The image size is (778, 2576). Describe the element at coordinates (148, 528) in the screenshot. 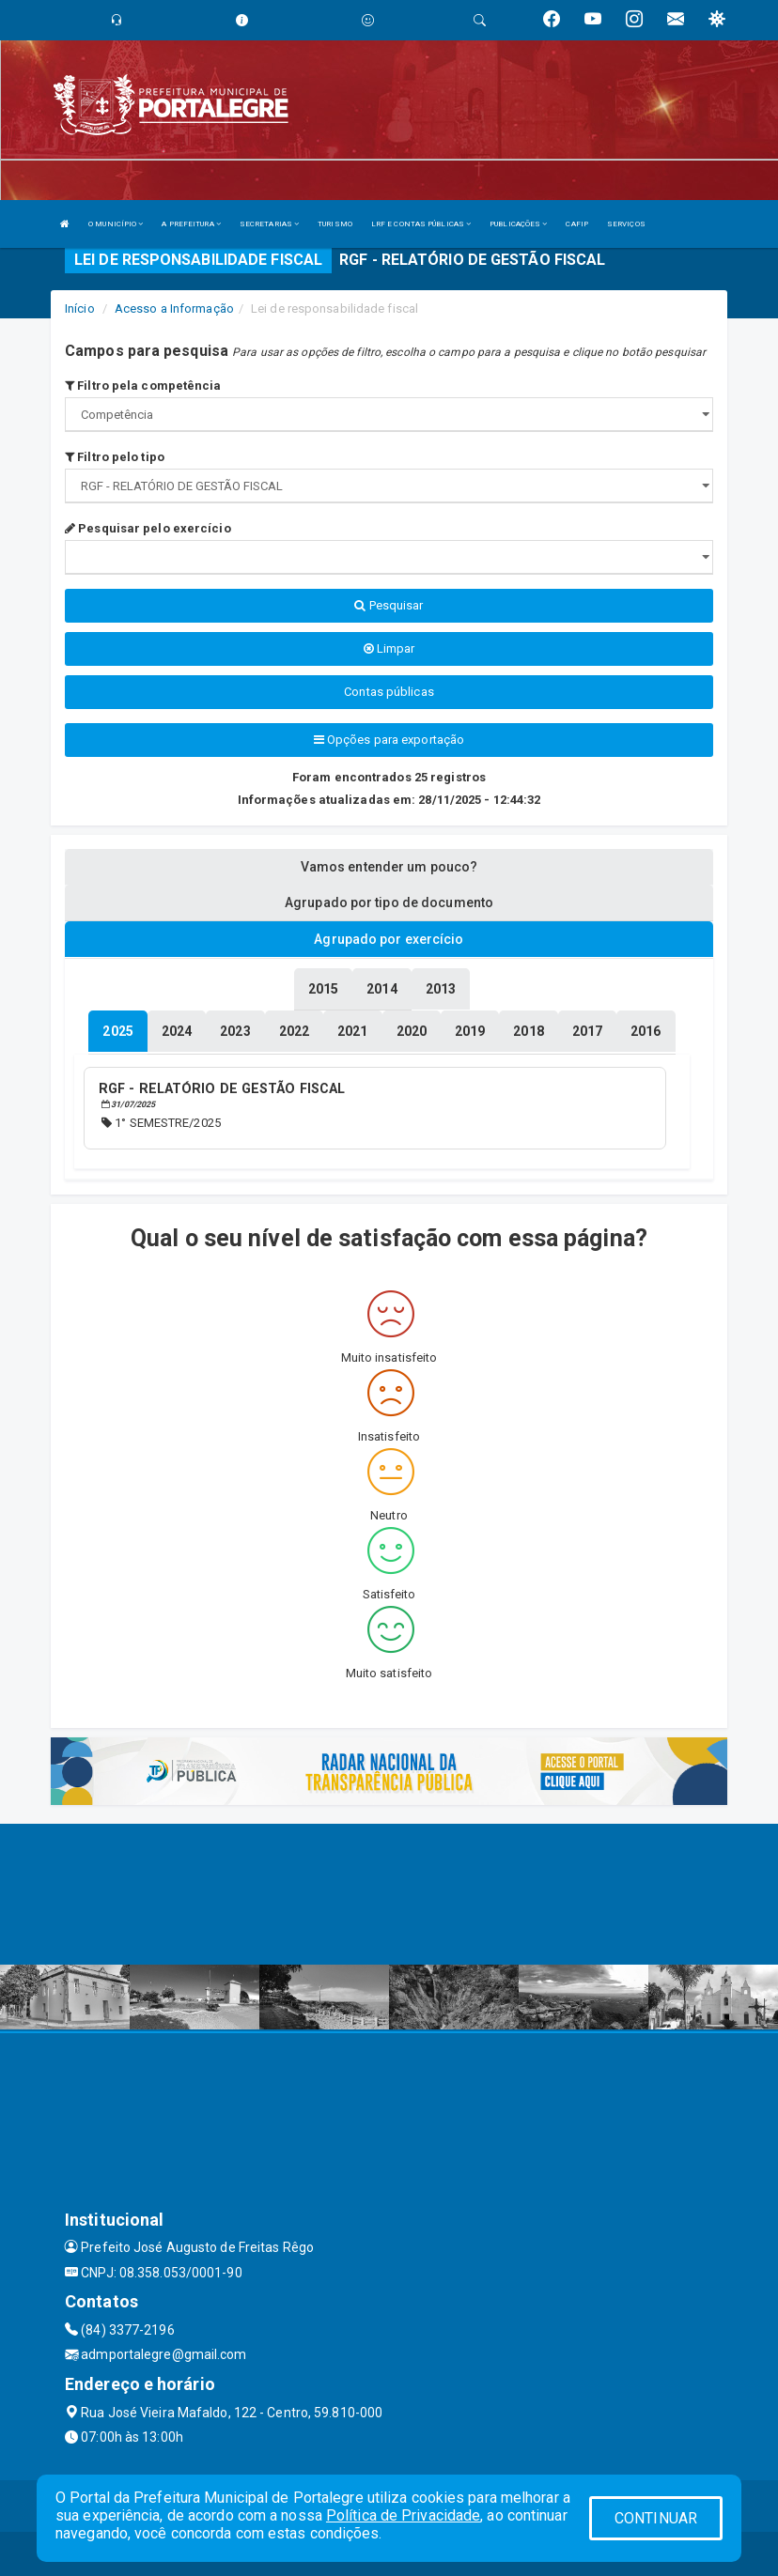

I see `Pesquisar pelo exercício` at that location.